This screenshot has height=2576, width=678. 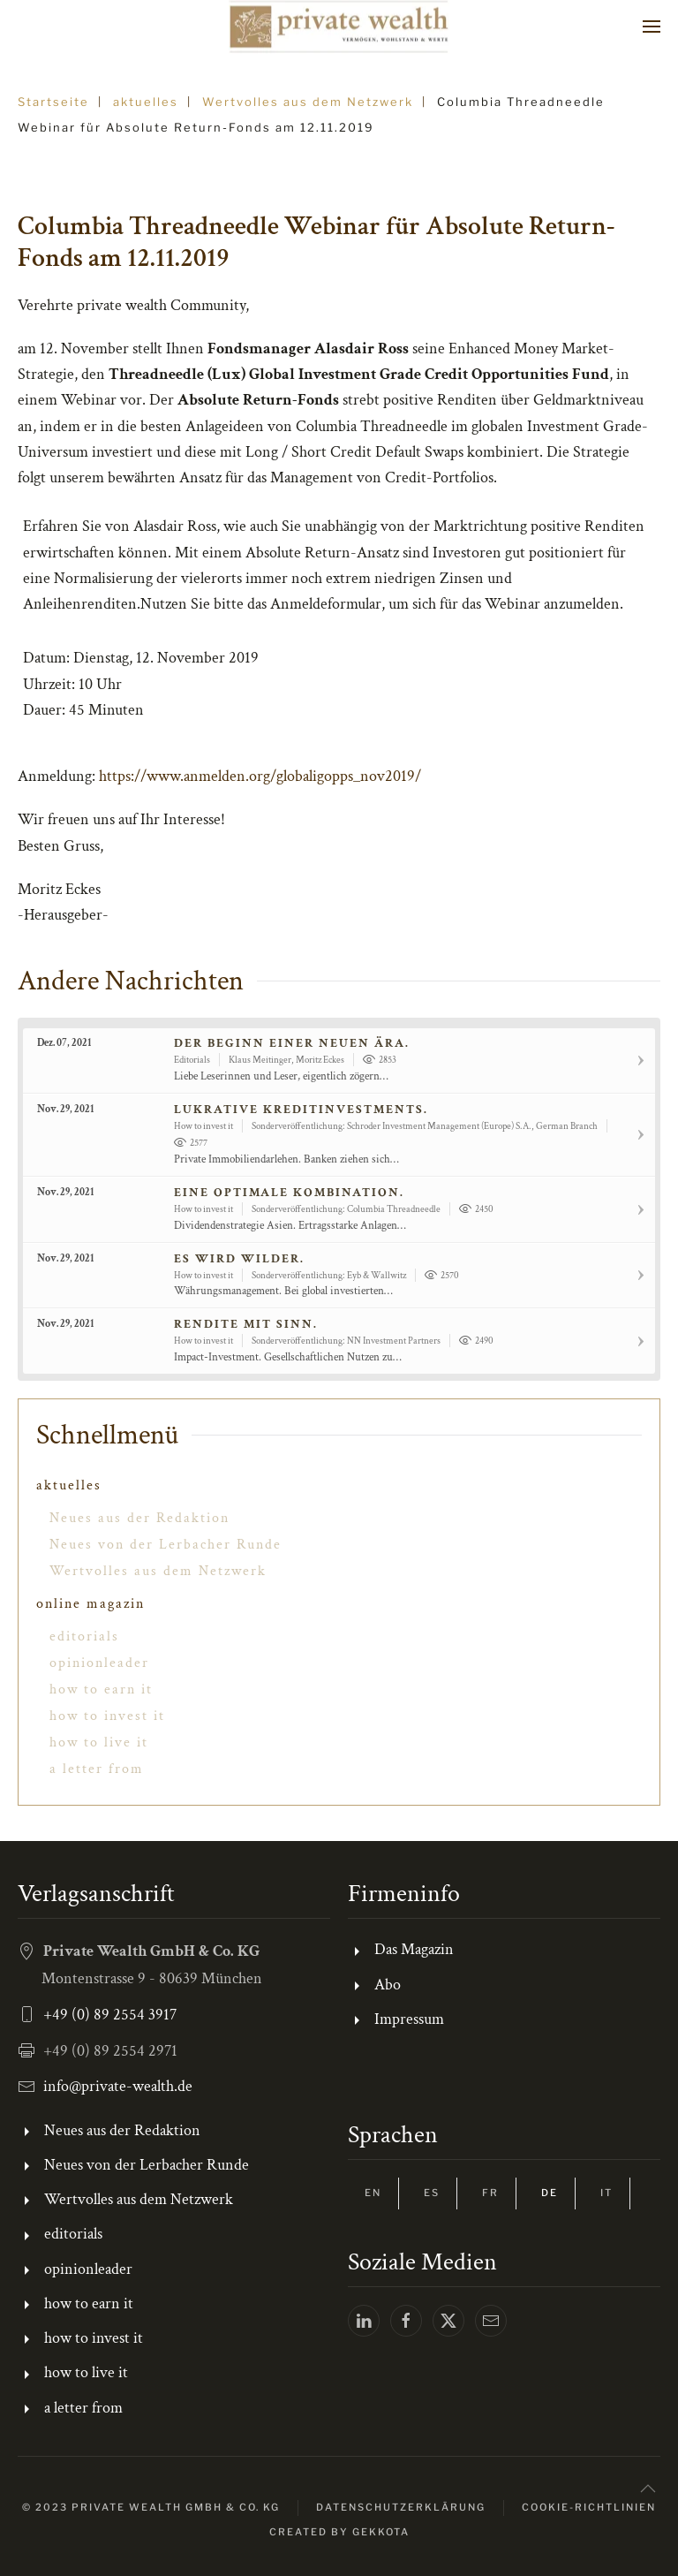 What do you see at coordinates (151, 2507) in the screenshot?
I see `© 2023 Private Wealth GmbH & Co. KG` at bounding box center [151, 2507].